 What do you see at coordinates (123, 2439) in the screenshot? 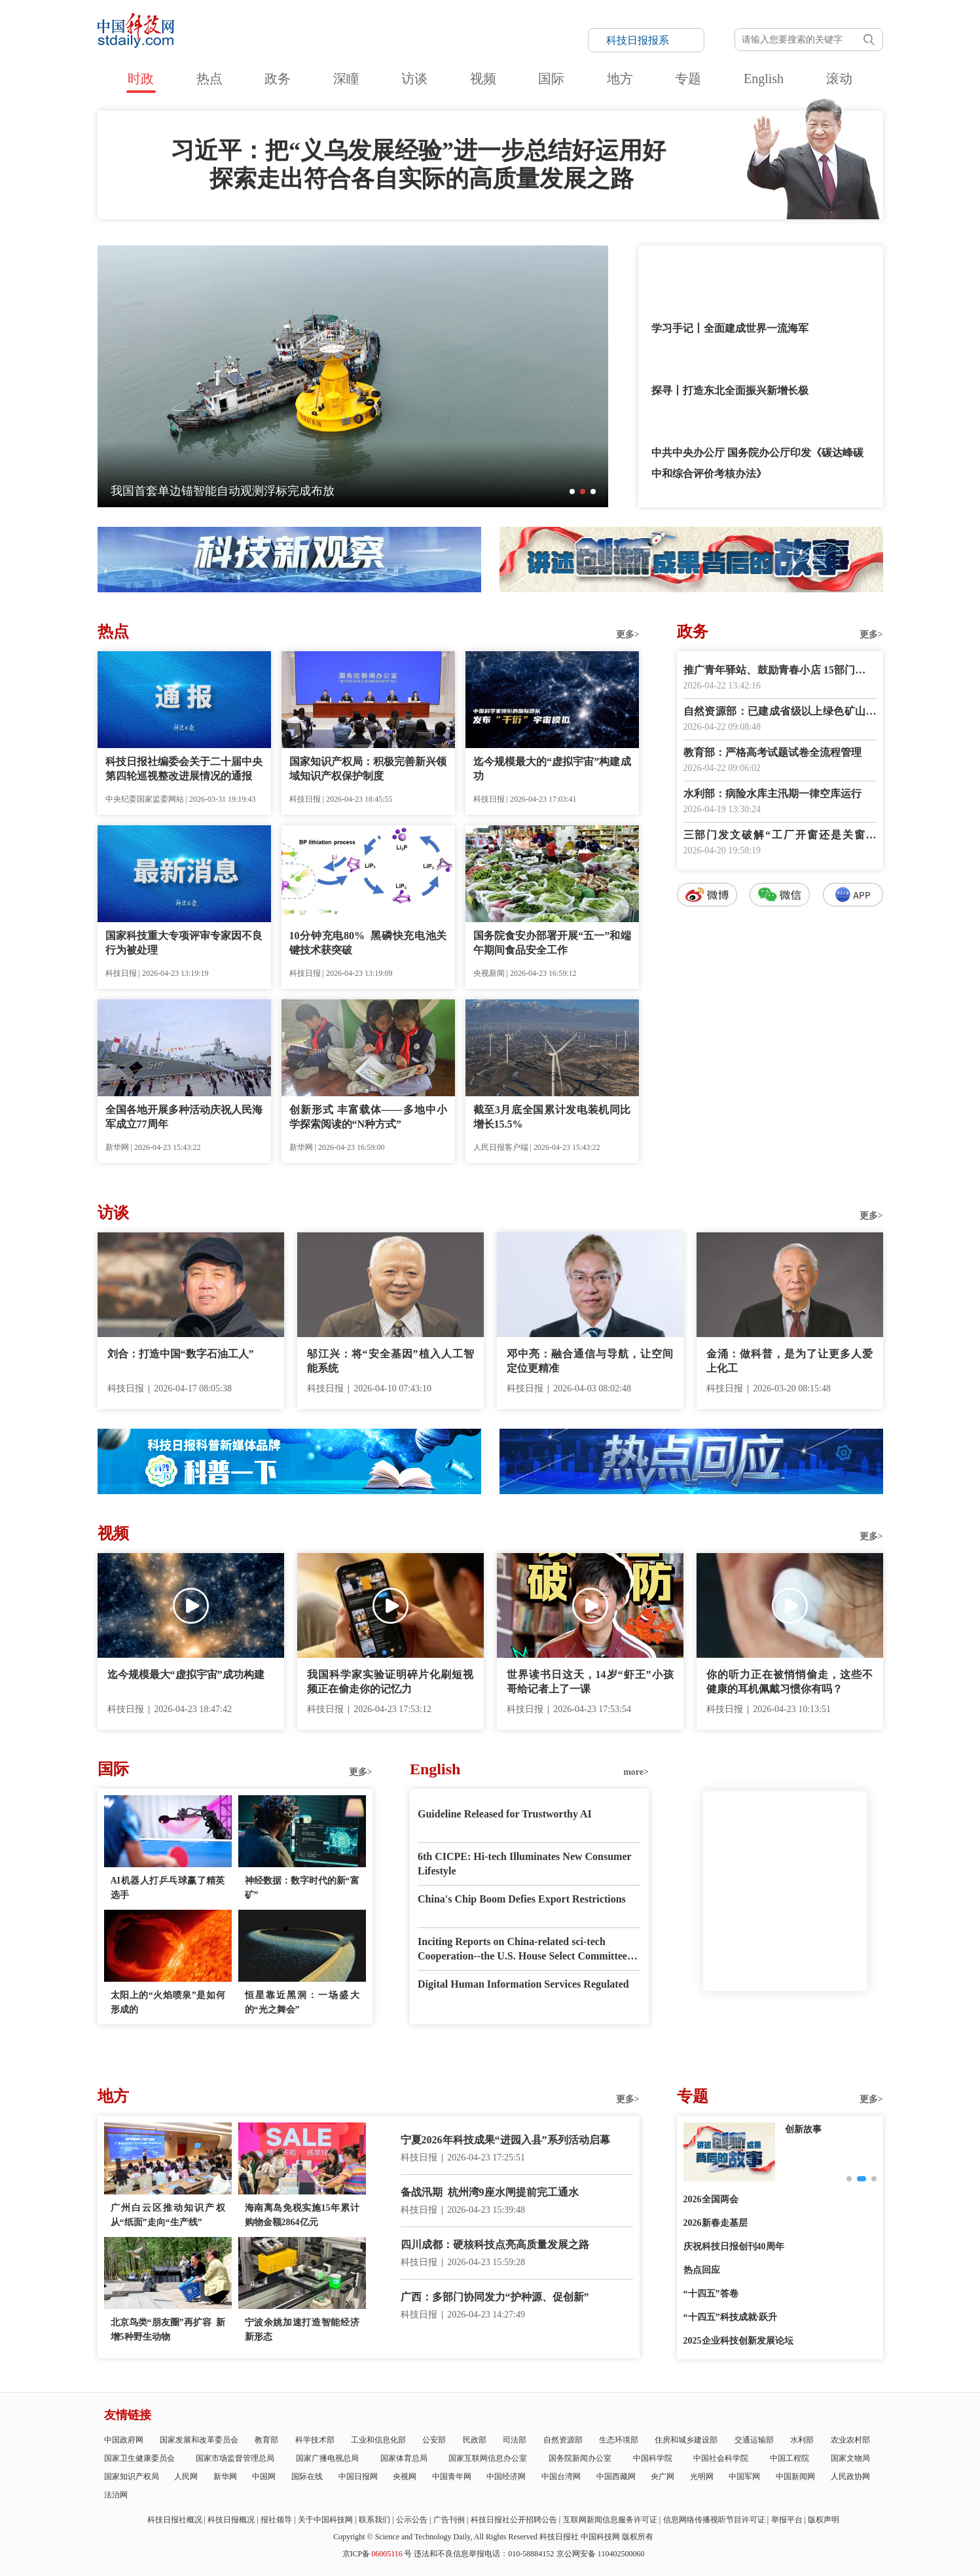
I see `中国政府网` at bounding box center [123, 2439].